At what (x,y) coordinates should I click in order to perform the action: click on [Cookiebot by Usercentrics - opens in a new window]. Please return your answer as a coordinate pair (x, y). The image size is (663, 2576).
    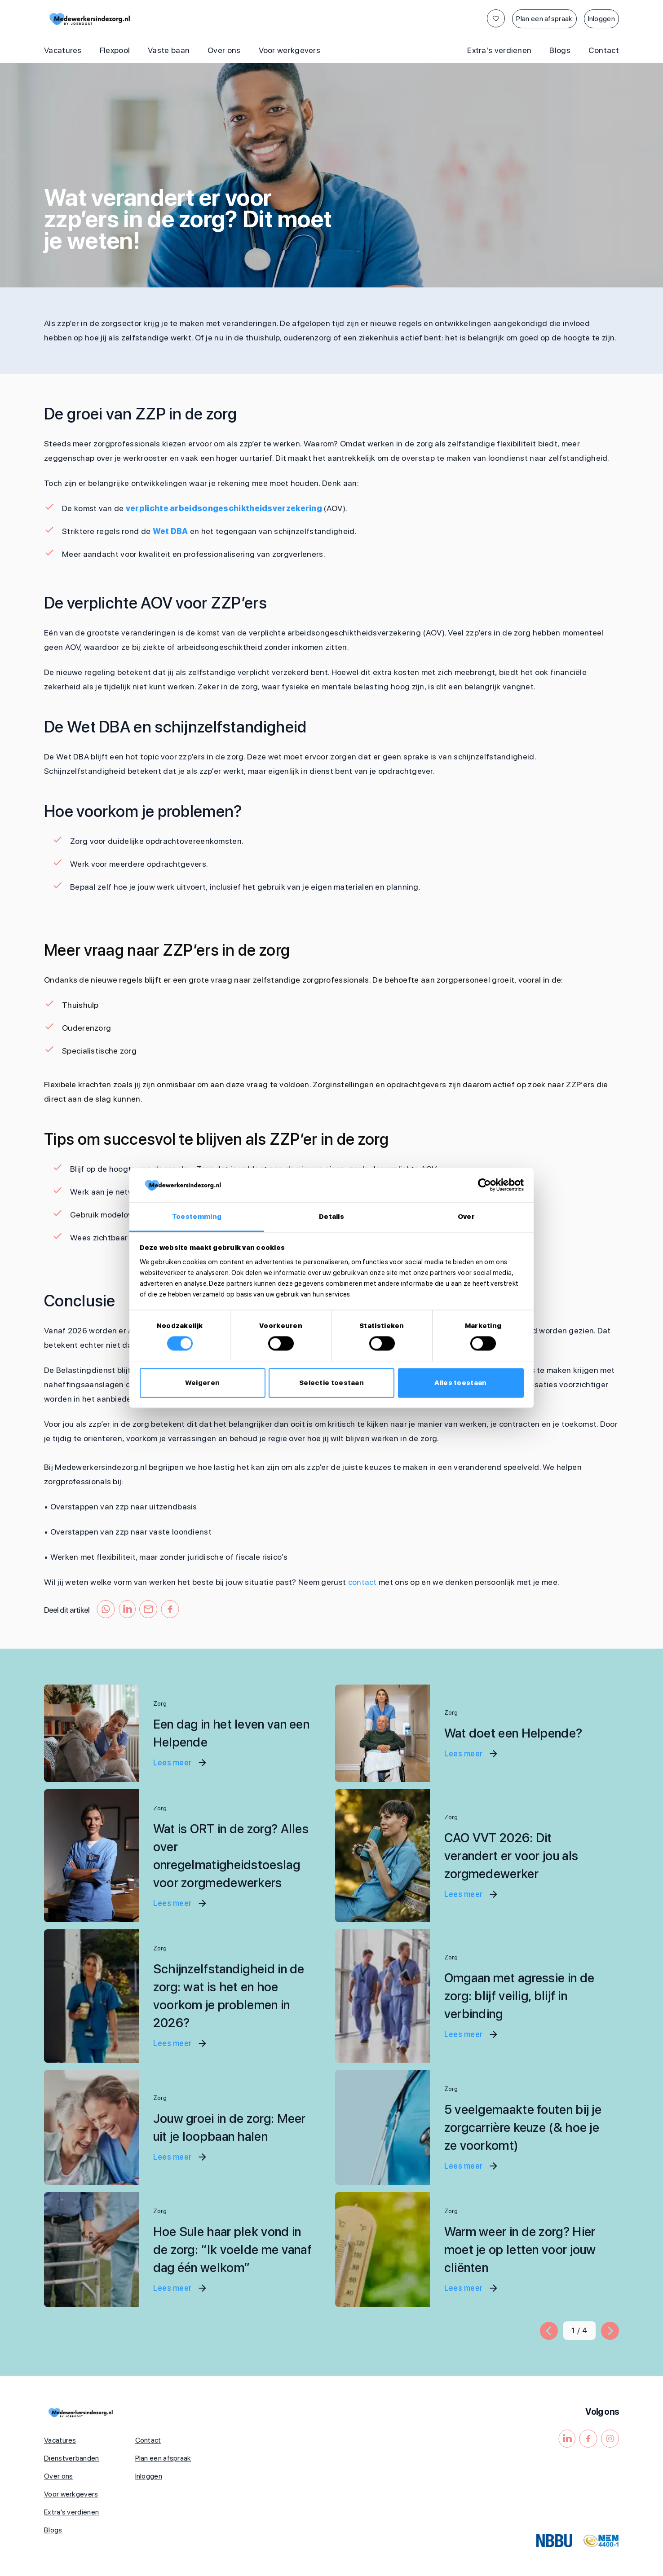
    Looking at the image, I should click on (484, 1185).